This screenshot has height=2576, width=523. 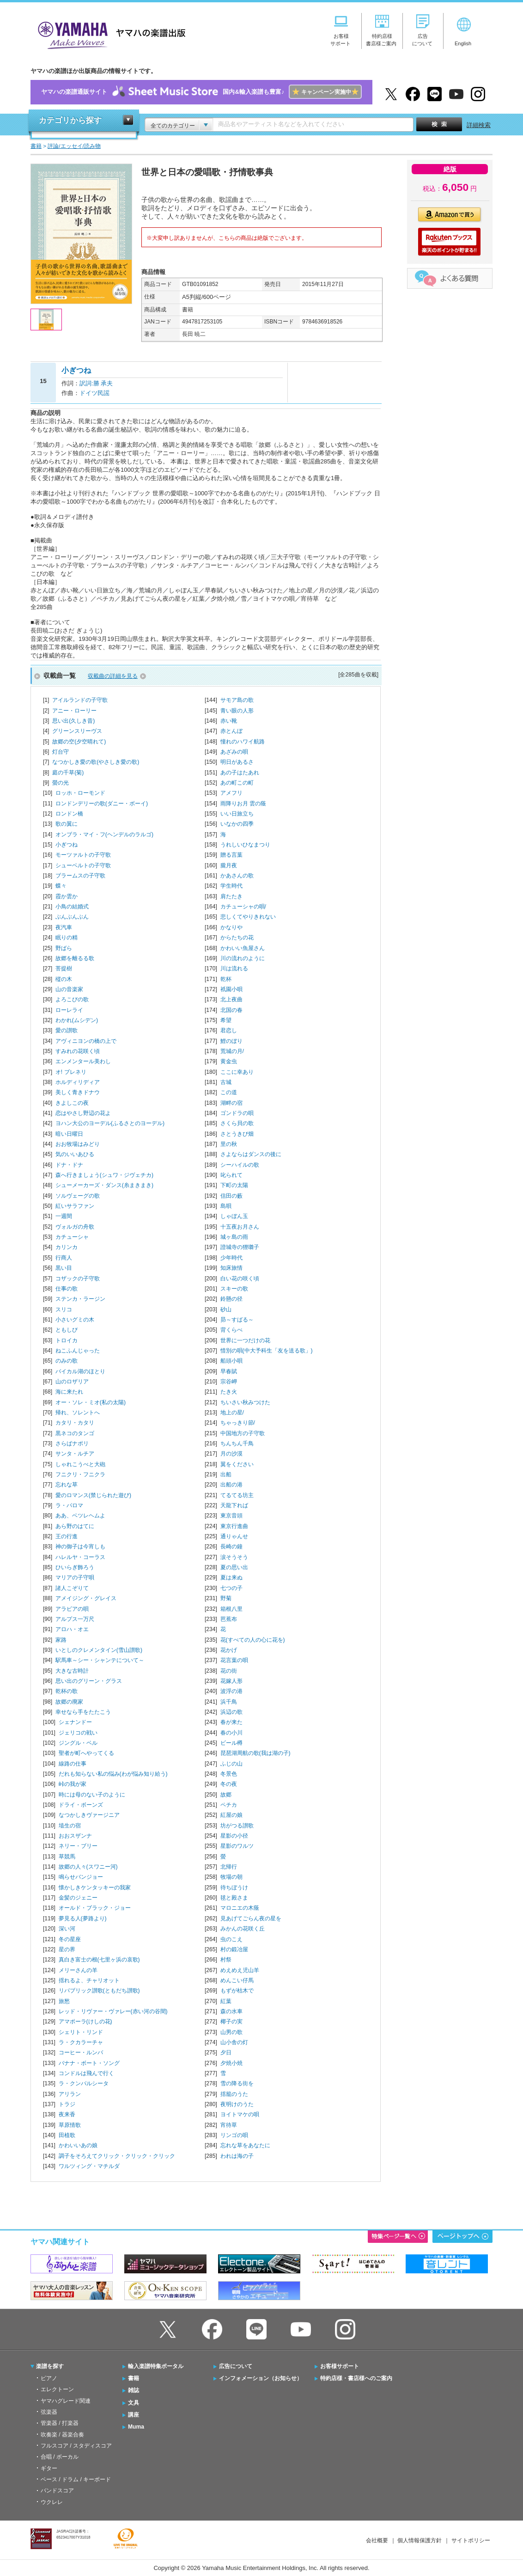 What do you see at coordinates (231, 1722) in the screenshot?
I see `春が来た` at bounding box center [231, 1722].